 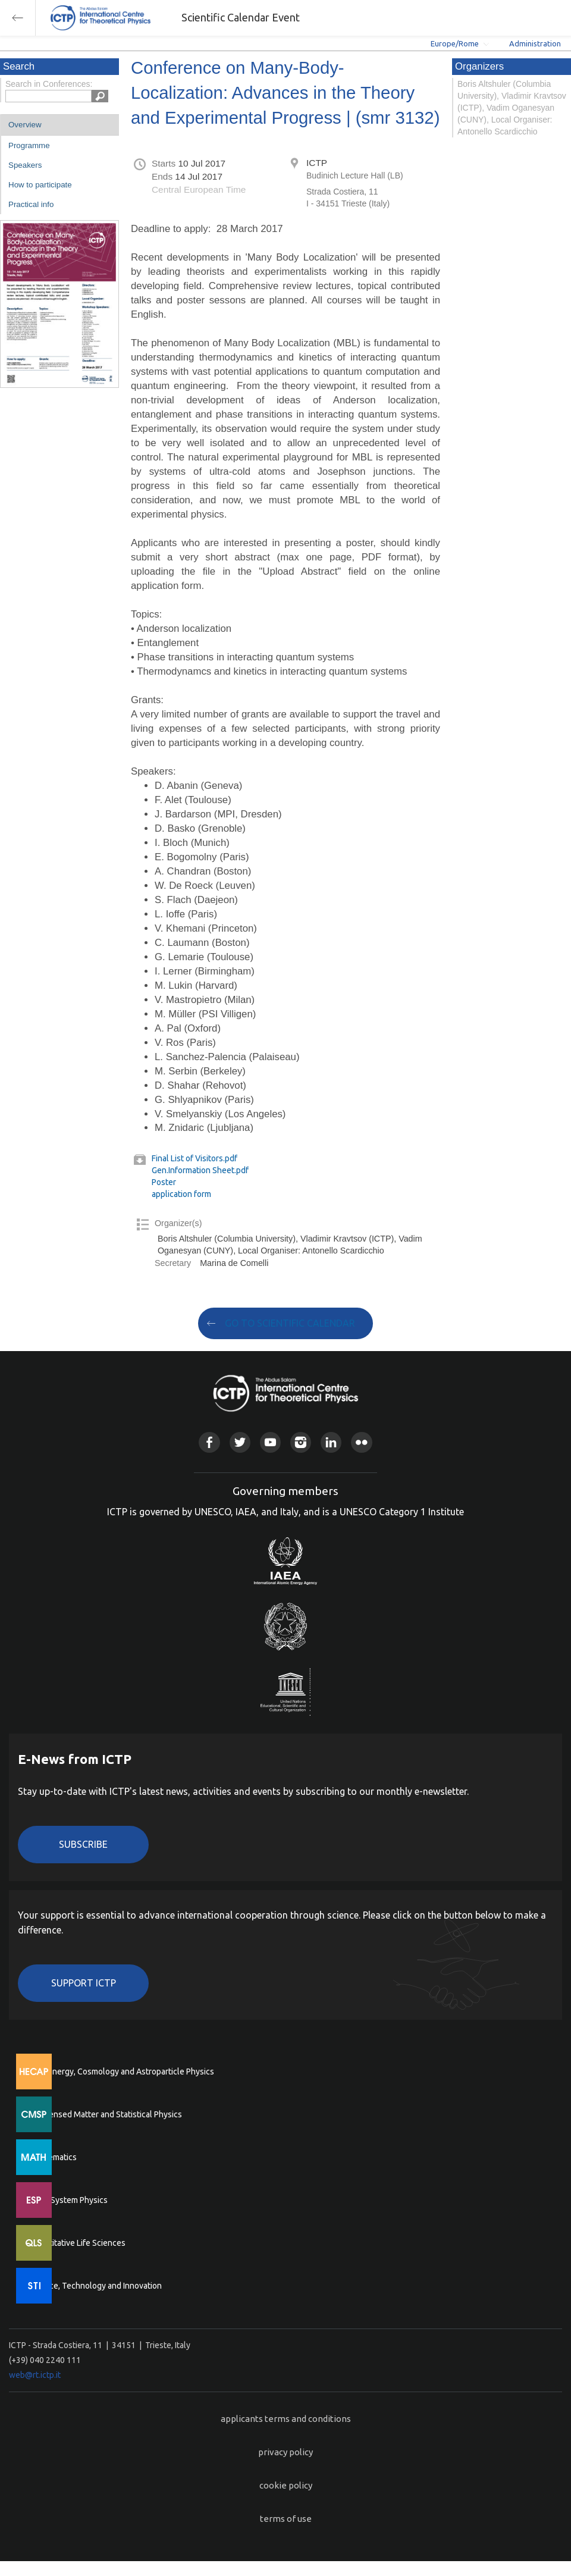 I want to click on Earth System Physics, so click(x=68, y=2200).